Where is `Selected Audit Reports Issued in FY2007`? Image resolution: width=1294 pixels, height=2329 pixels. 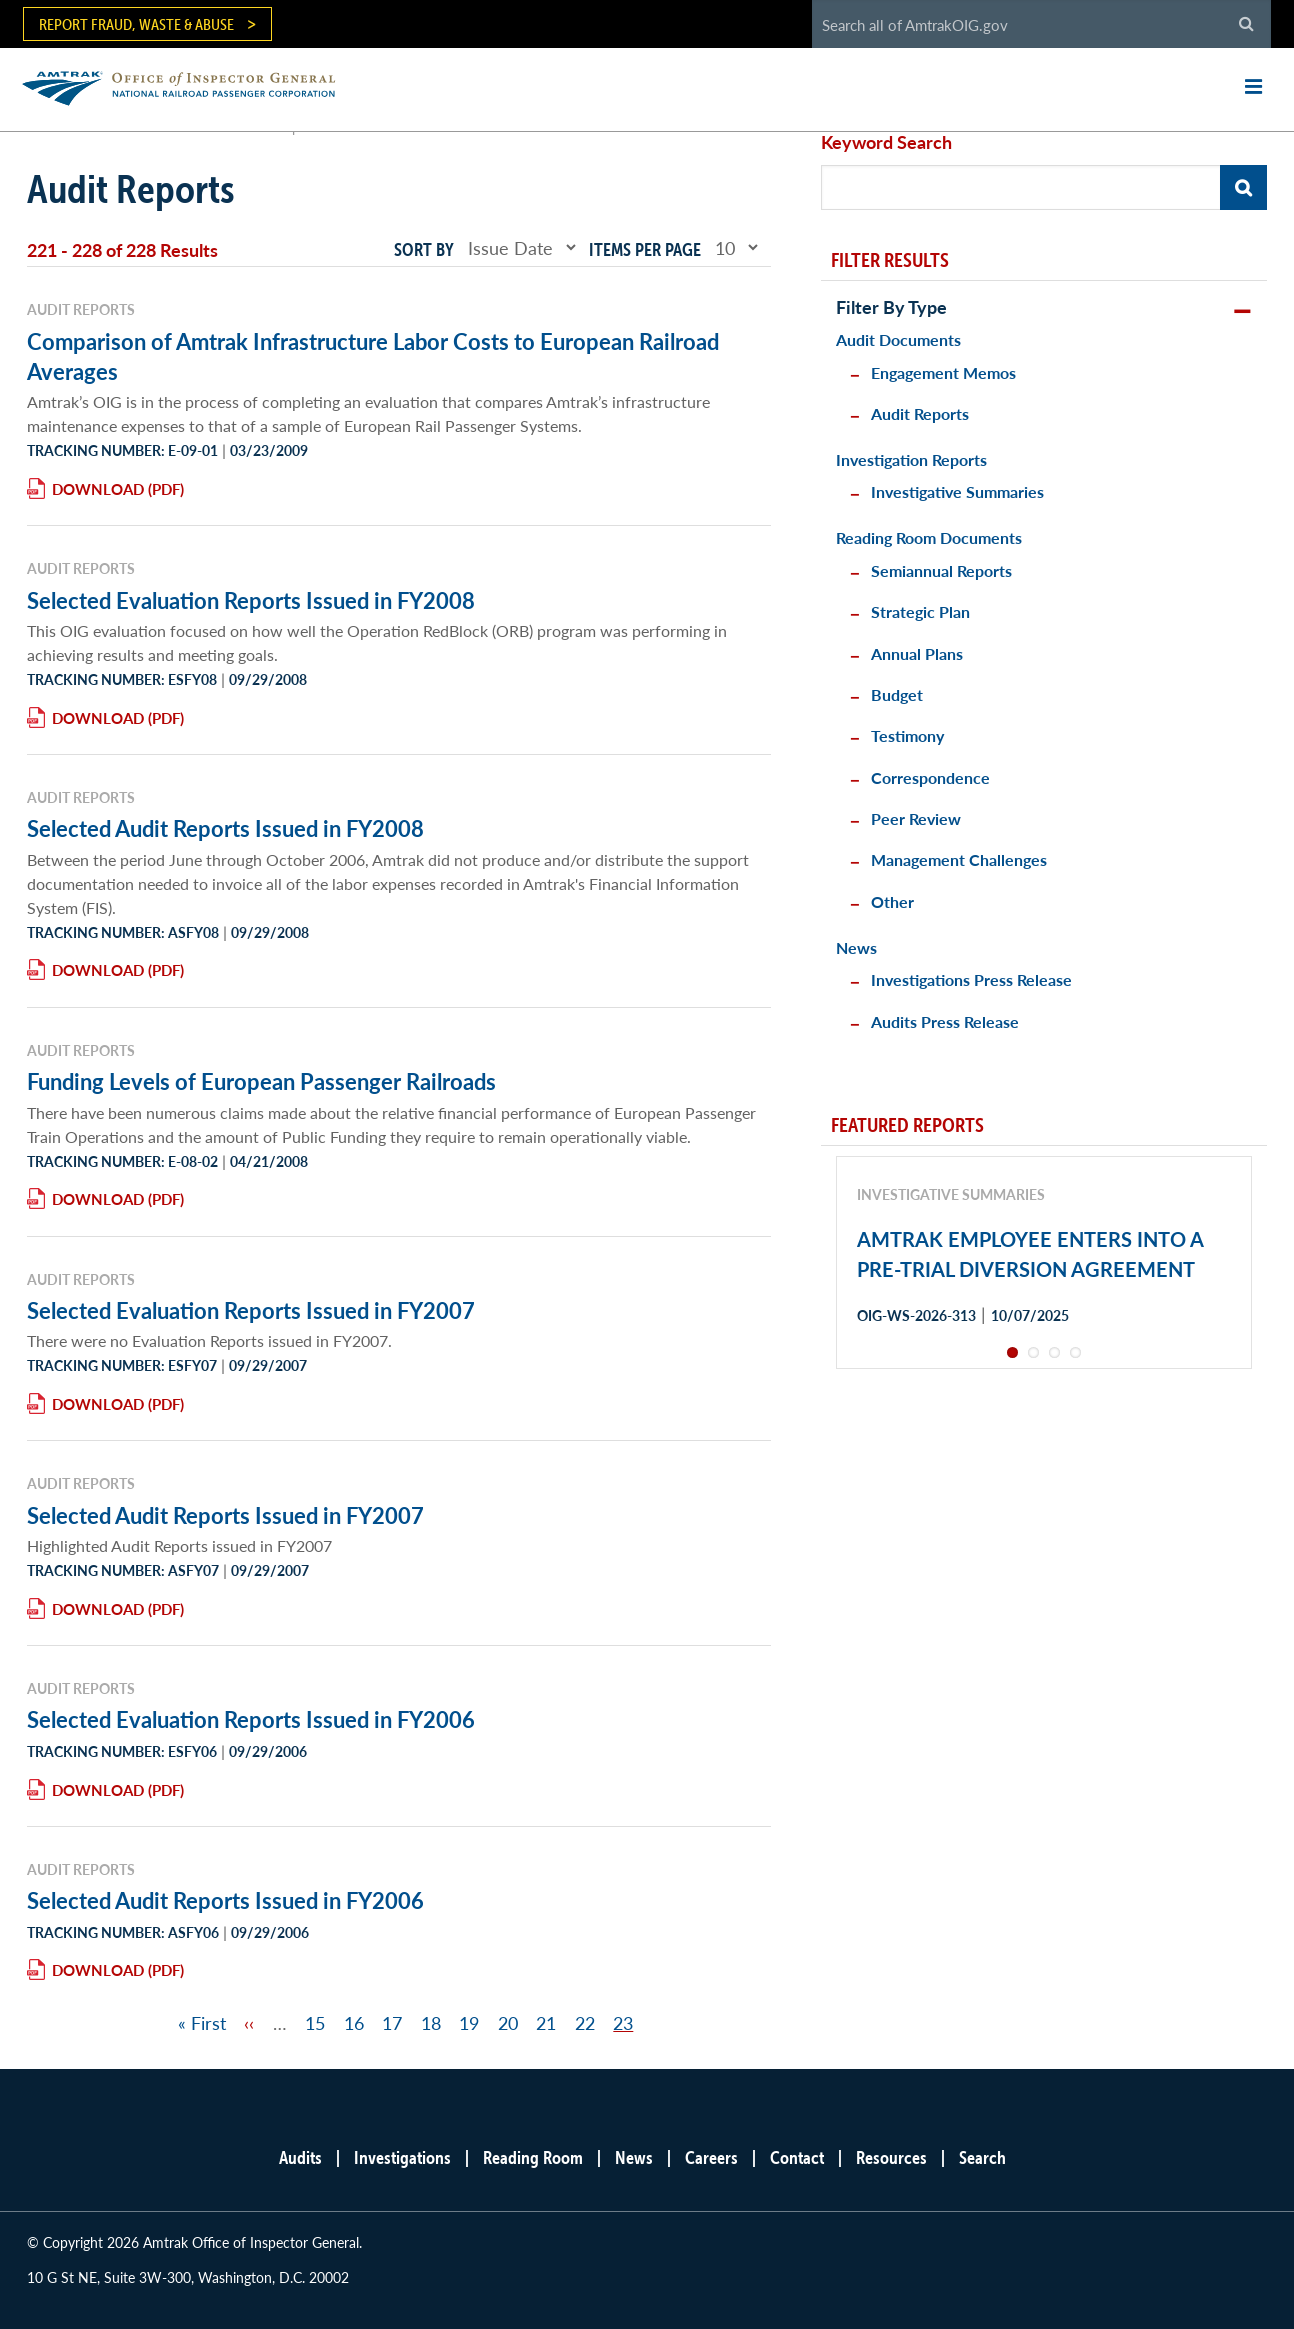 Selected Audit Reports Issued in FY2007 is located at coordinates (225, 1515).